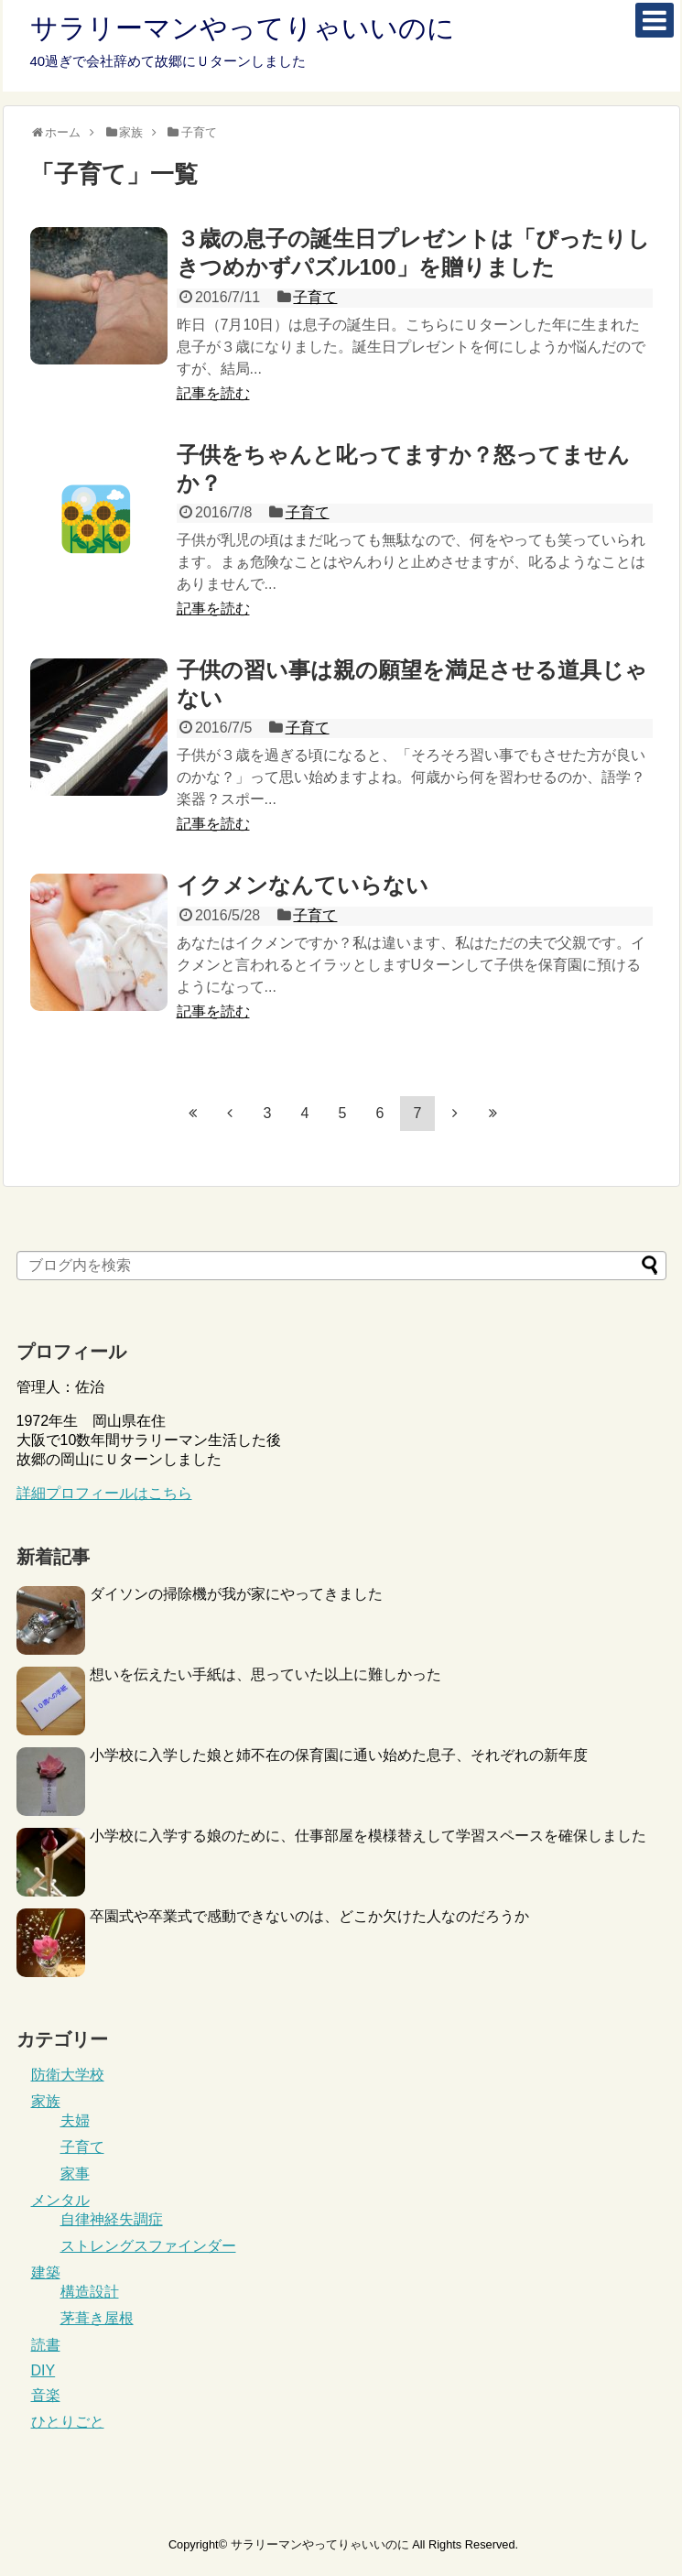 This screenshot has width=682, height=2576. Describe the element at coordinates (67, 2074) in the screenshot. I see `防衛大学校` at that location.